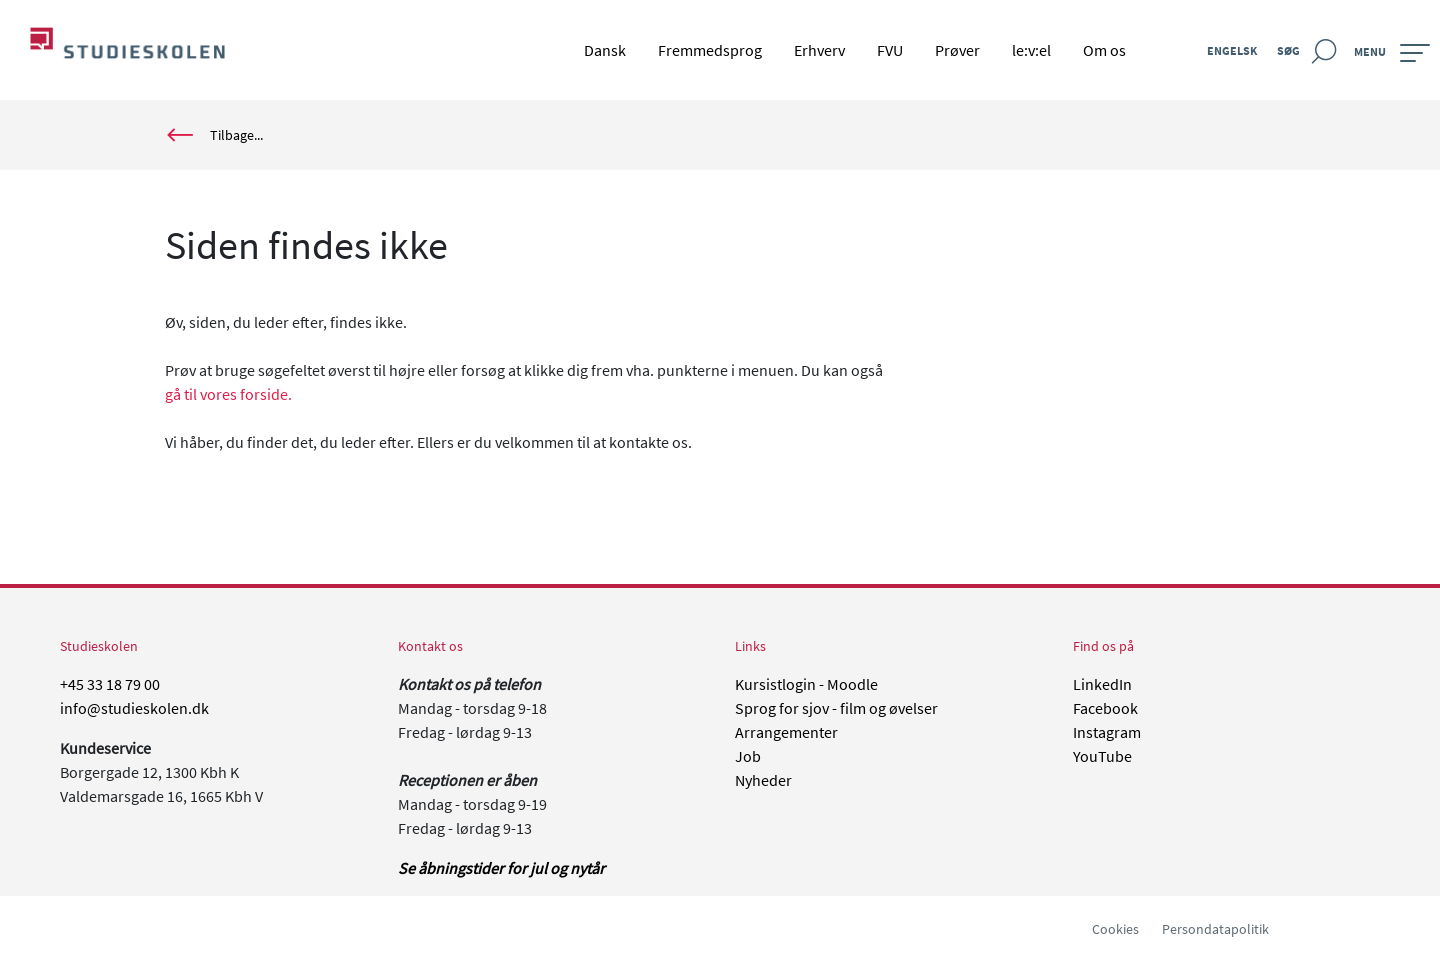 The height and width of the screenshot is (962, 1440). Describe the element at coordinates (1102, 756) in the screenshot. I see `YouTube` at that location.